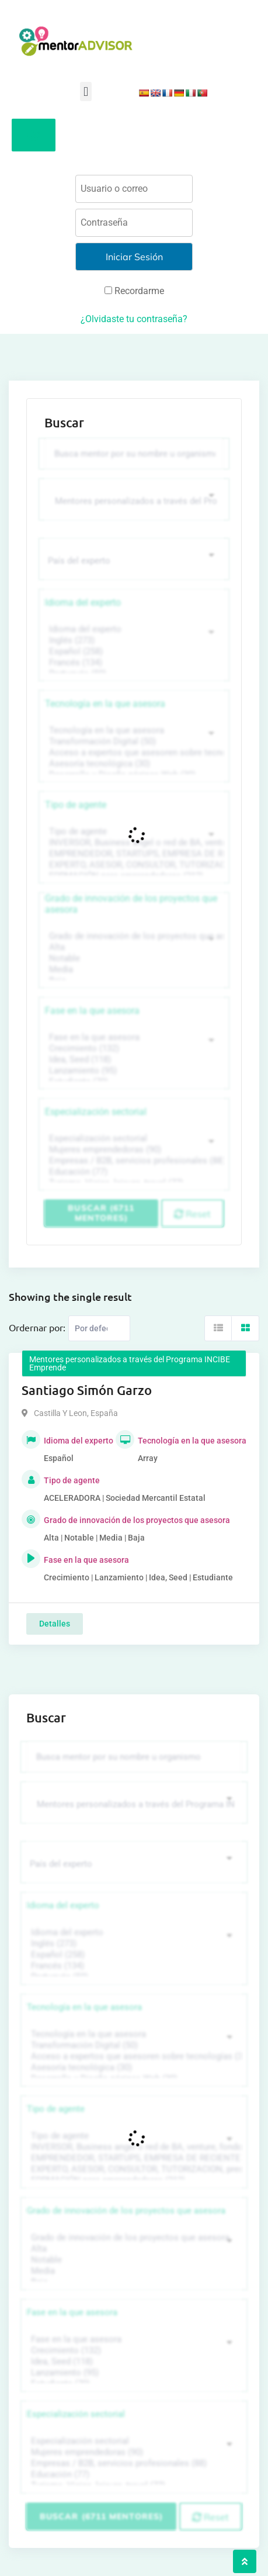 The height and width of the screenshot is (2576, 268). What do you see at coordinates (192, 1214) in the screenshot?
I see `Reset` at bounding box center [192, 1214].